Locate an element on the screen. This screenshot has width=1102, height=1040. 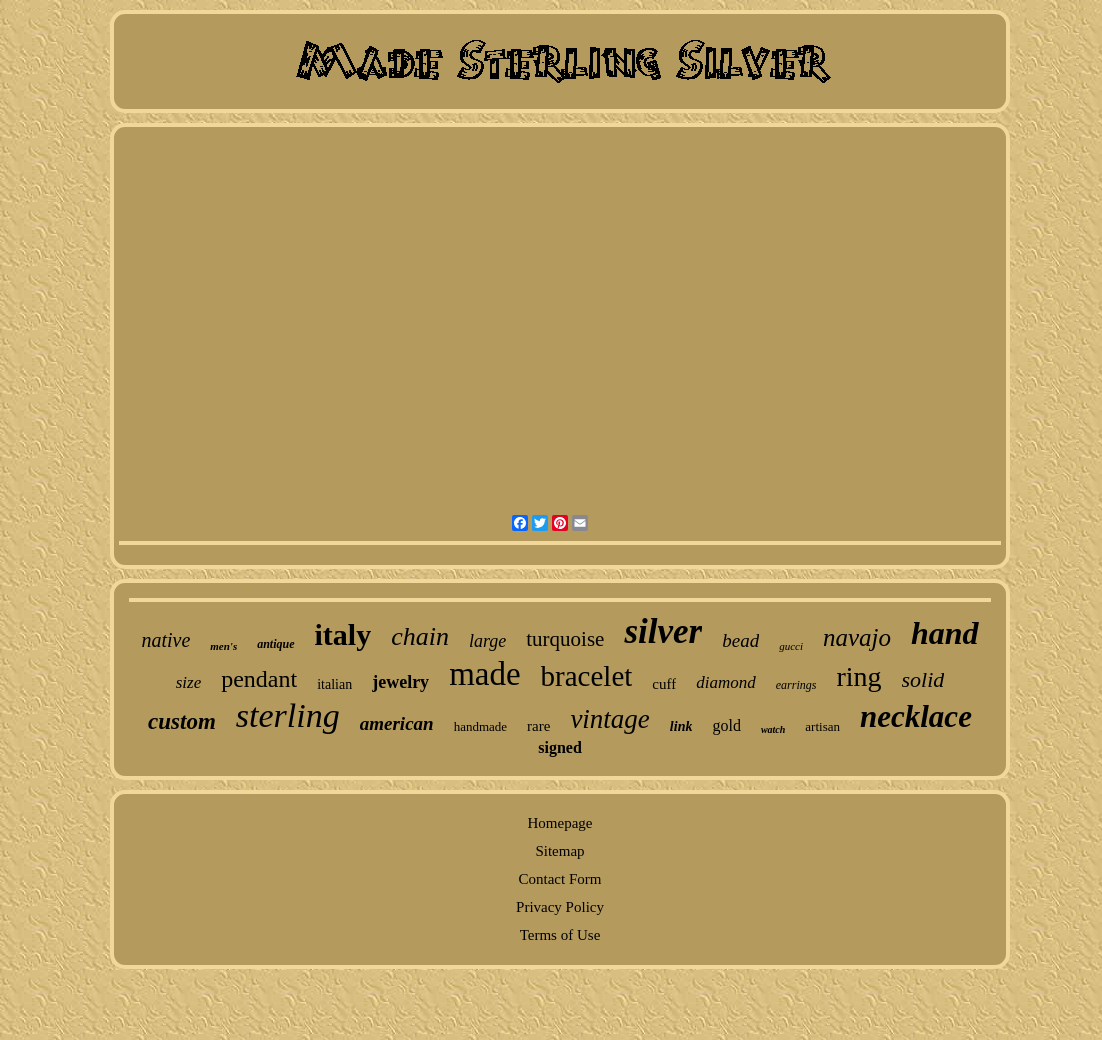
pendant is located at coordinates (259, 679).